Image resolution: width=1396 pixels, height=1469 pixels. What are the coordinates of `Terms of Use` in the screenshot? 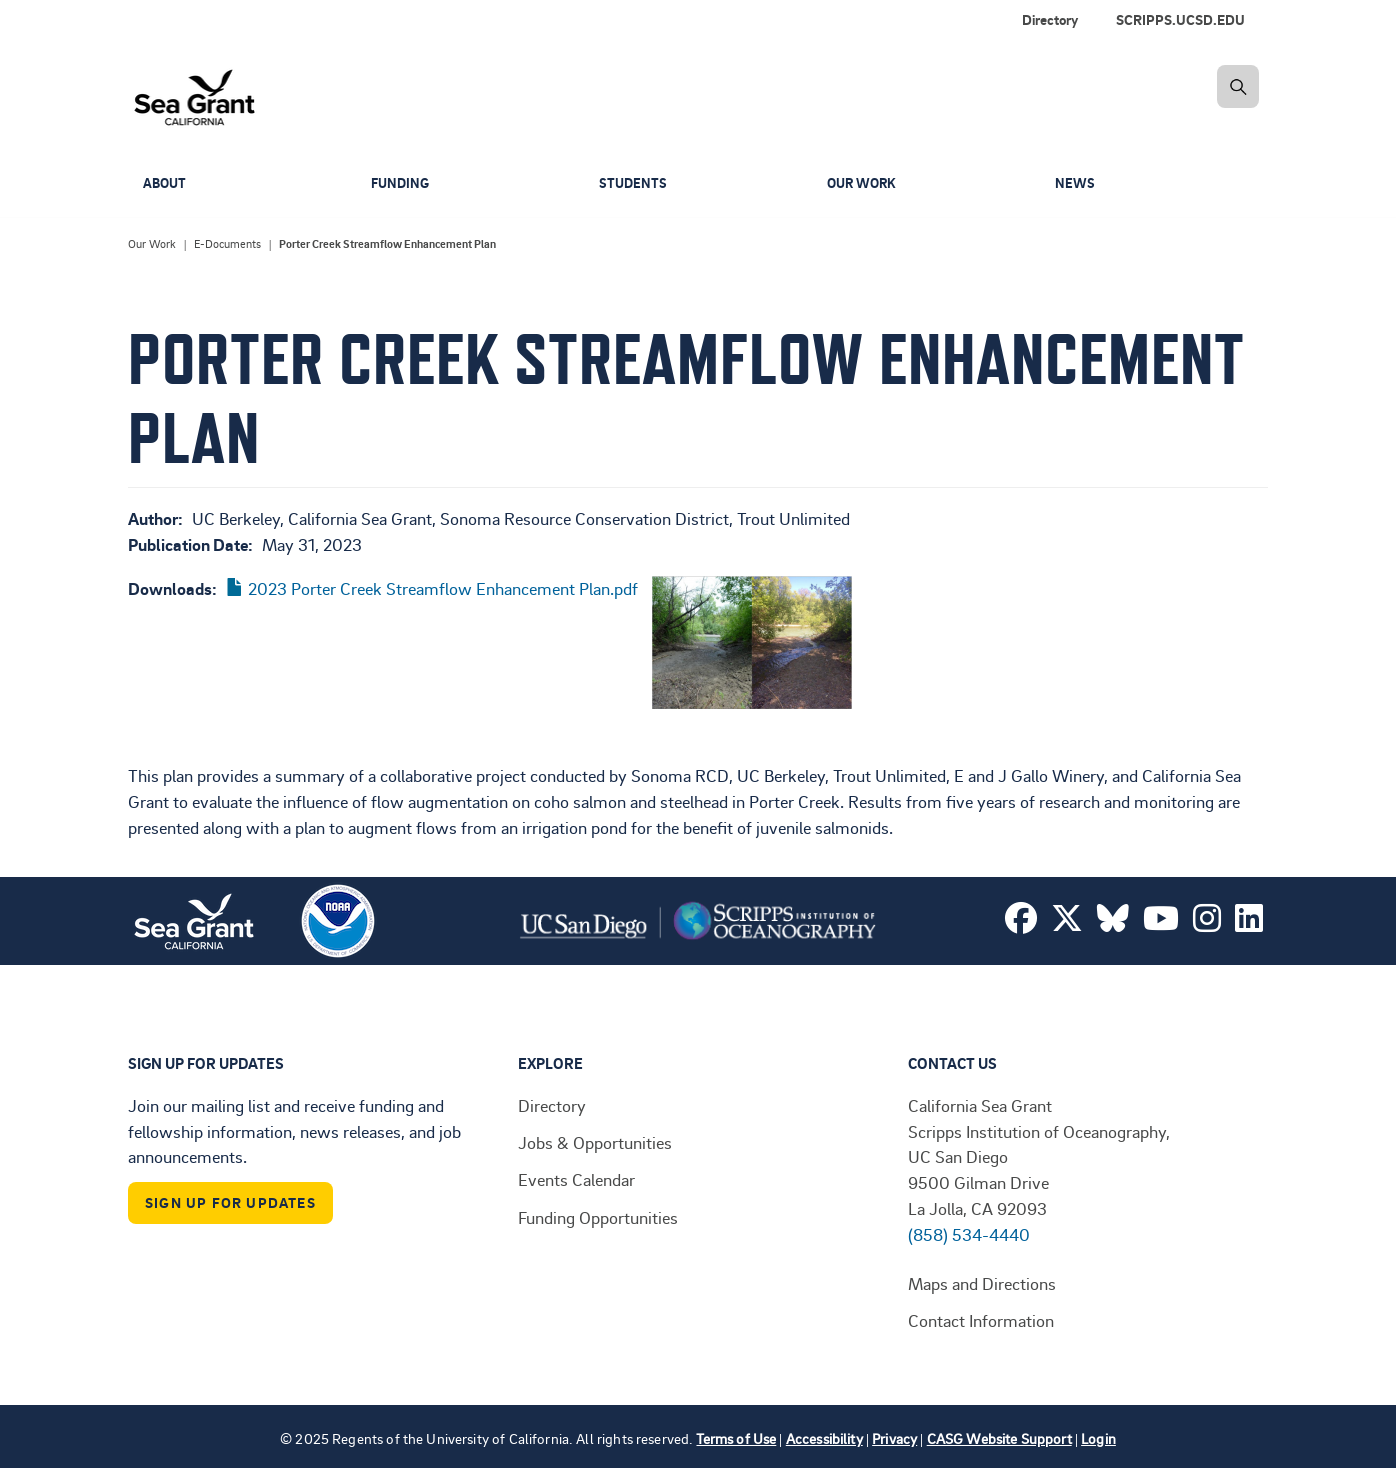 It's located at (736, 1438).